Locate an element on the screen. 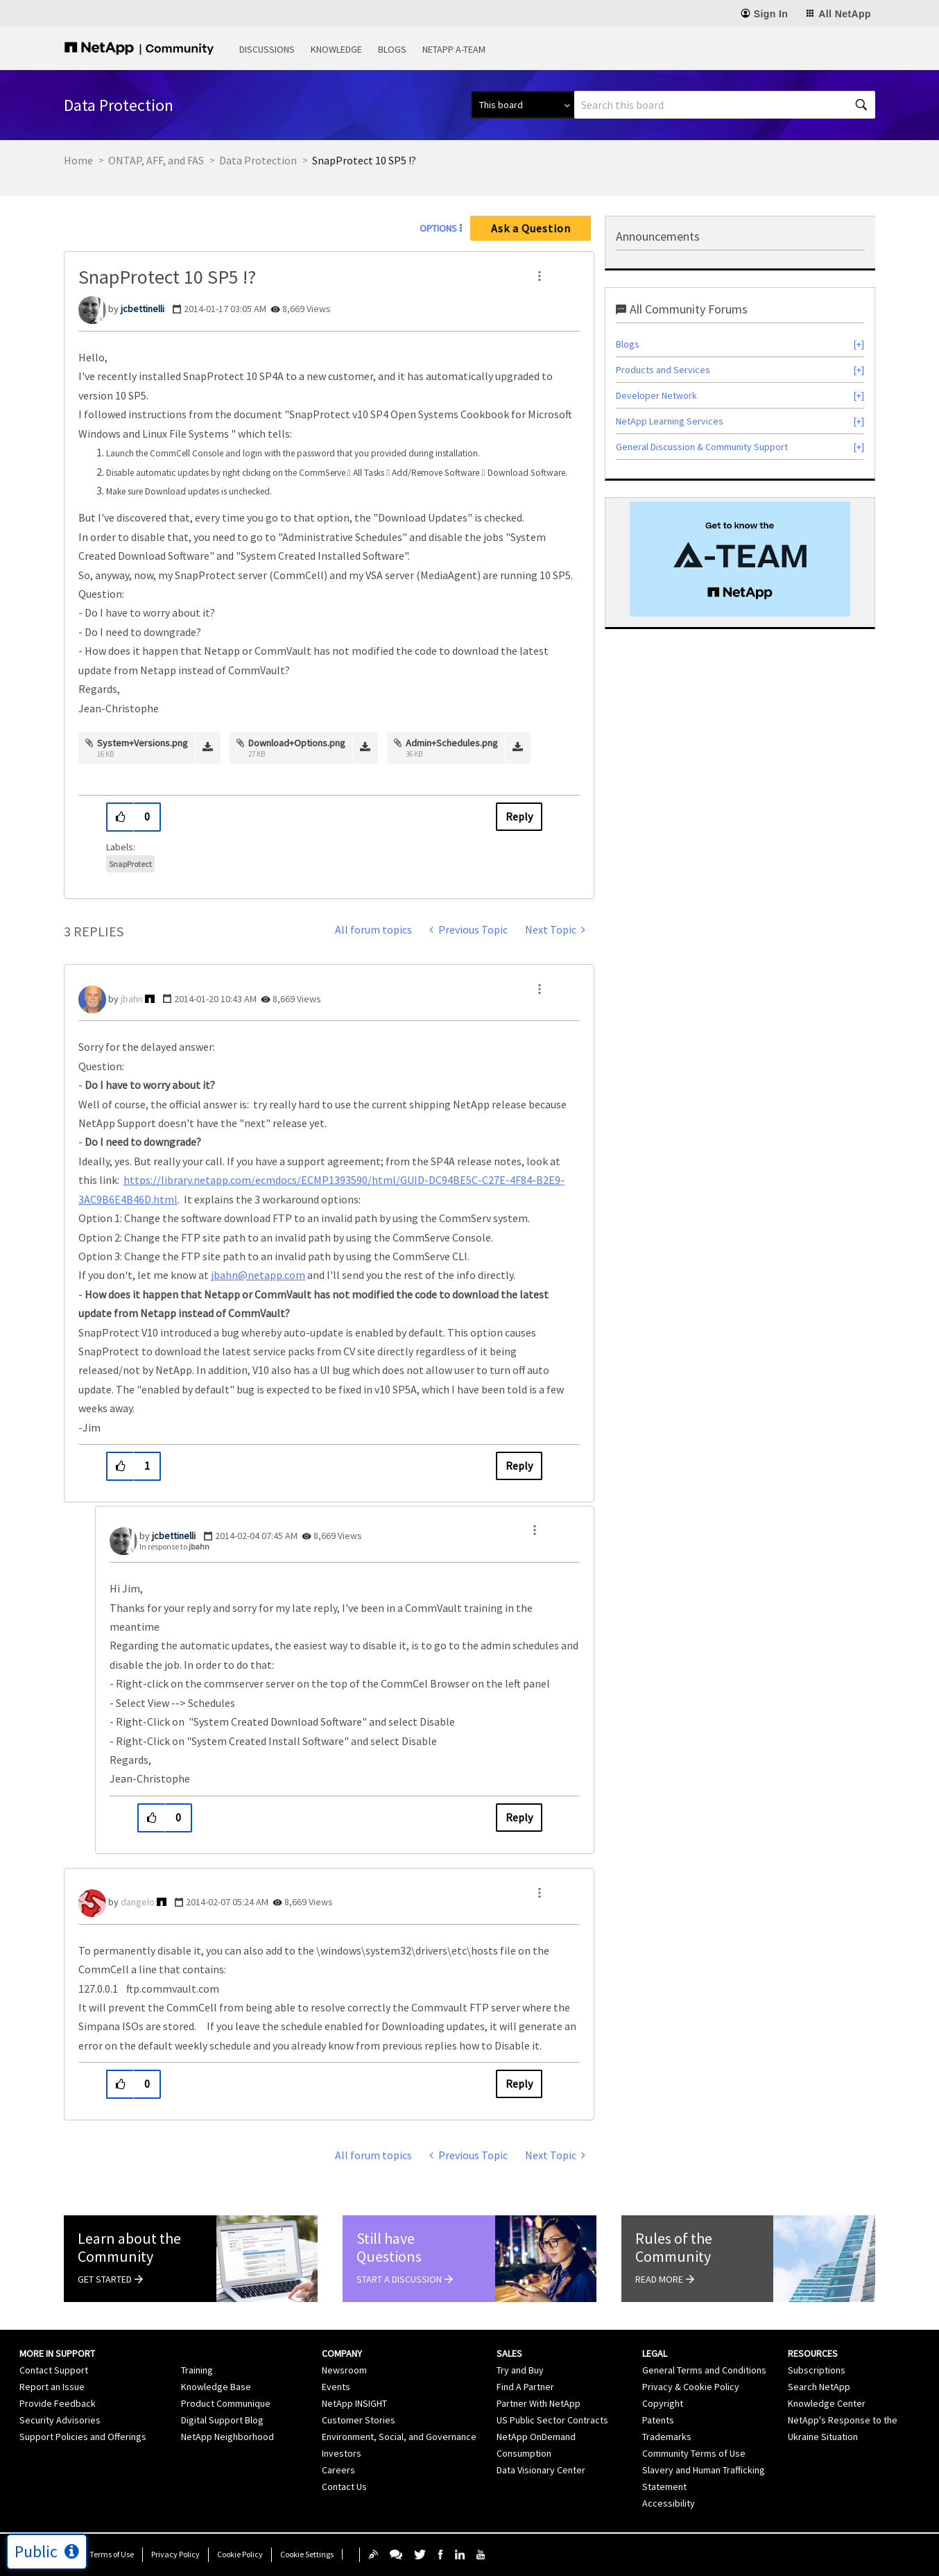 The image size is (939, 2576). Report an Issue is located at coordinates (52, 2386).